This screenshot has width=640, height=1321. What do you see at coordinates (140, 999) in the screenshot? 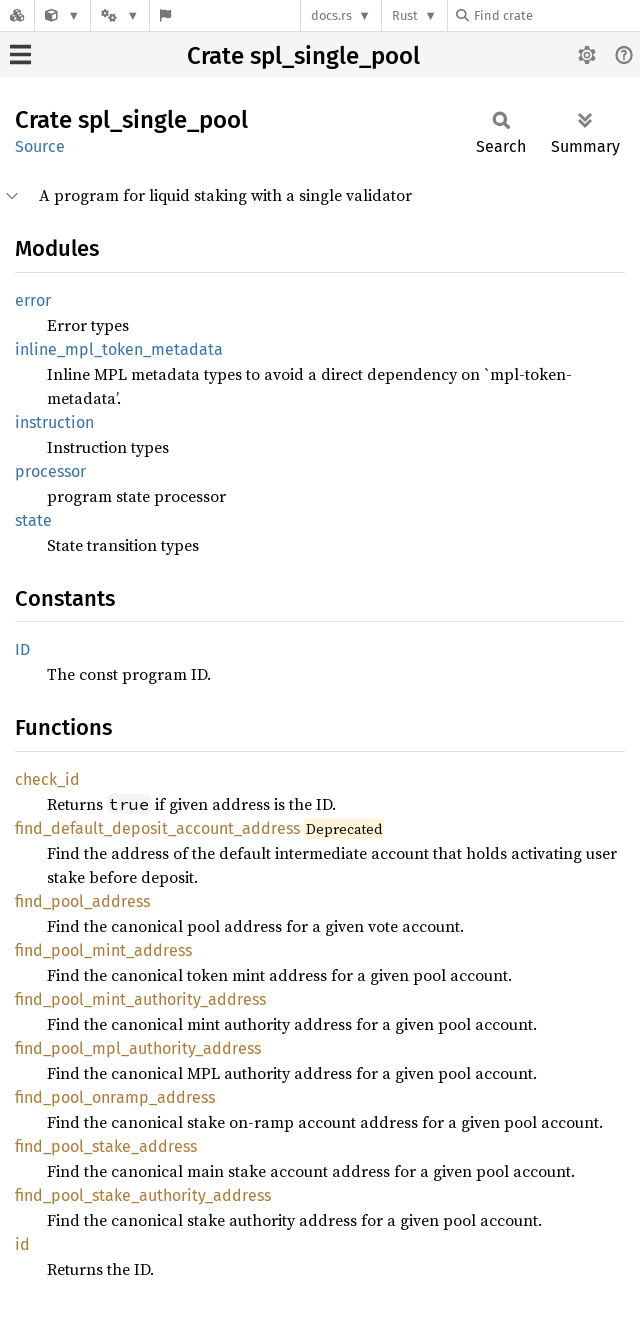
I see `find_pool_mint_authority_address` at bounding box center [140, 999].